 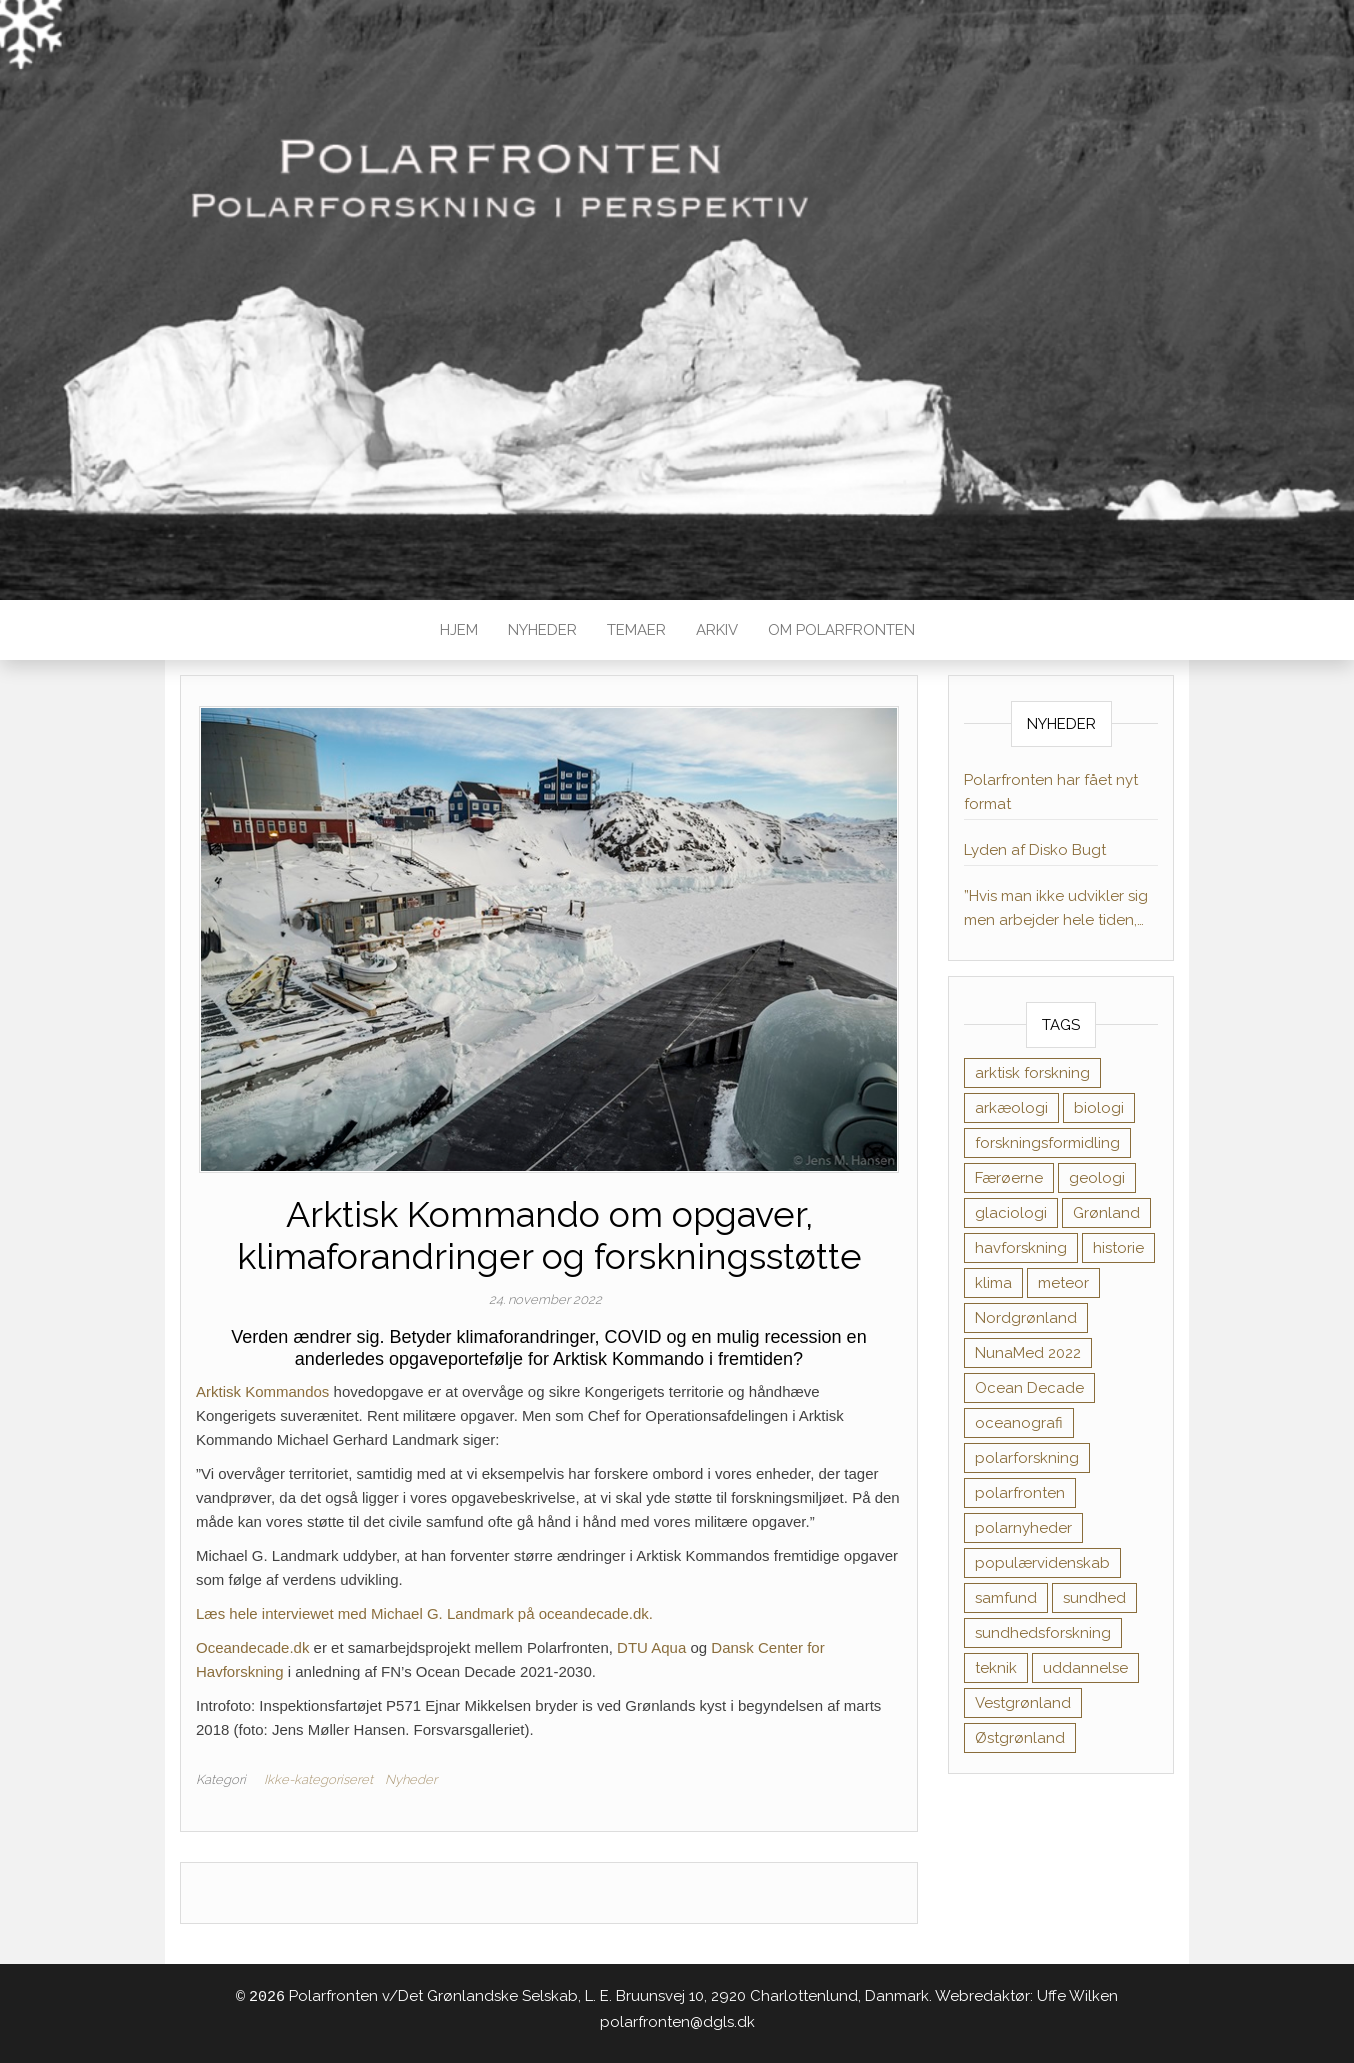 What do you see at coordinates (1099, 1108) in the screenshot?
I see `biologi [biologi (17 elementer)]` at bounding box center [1099, 1108].